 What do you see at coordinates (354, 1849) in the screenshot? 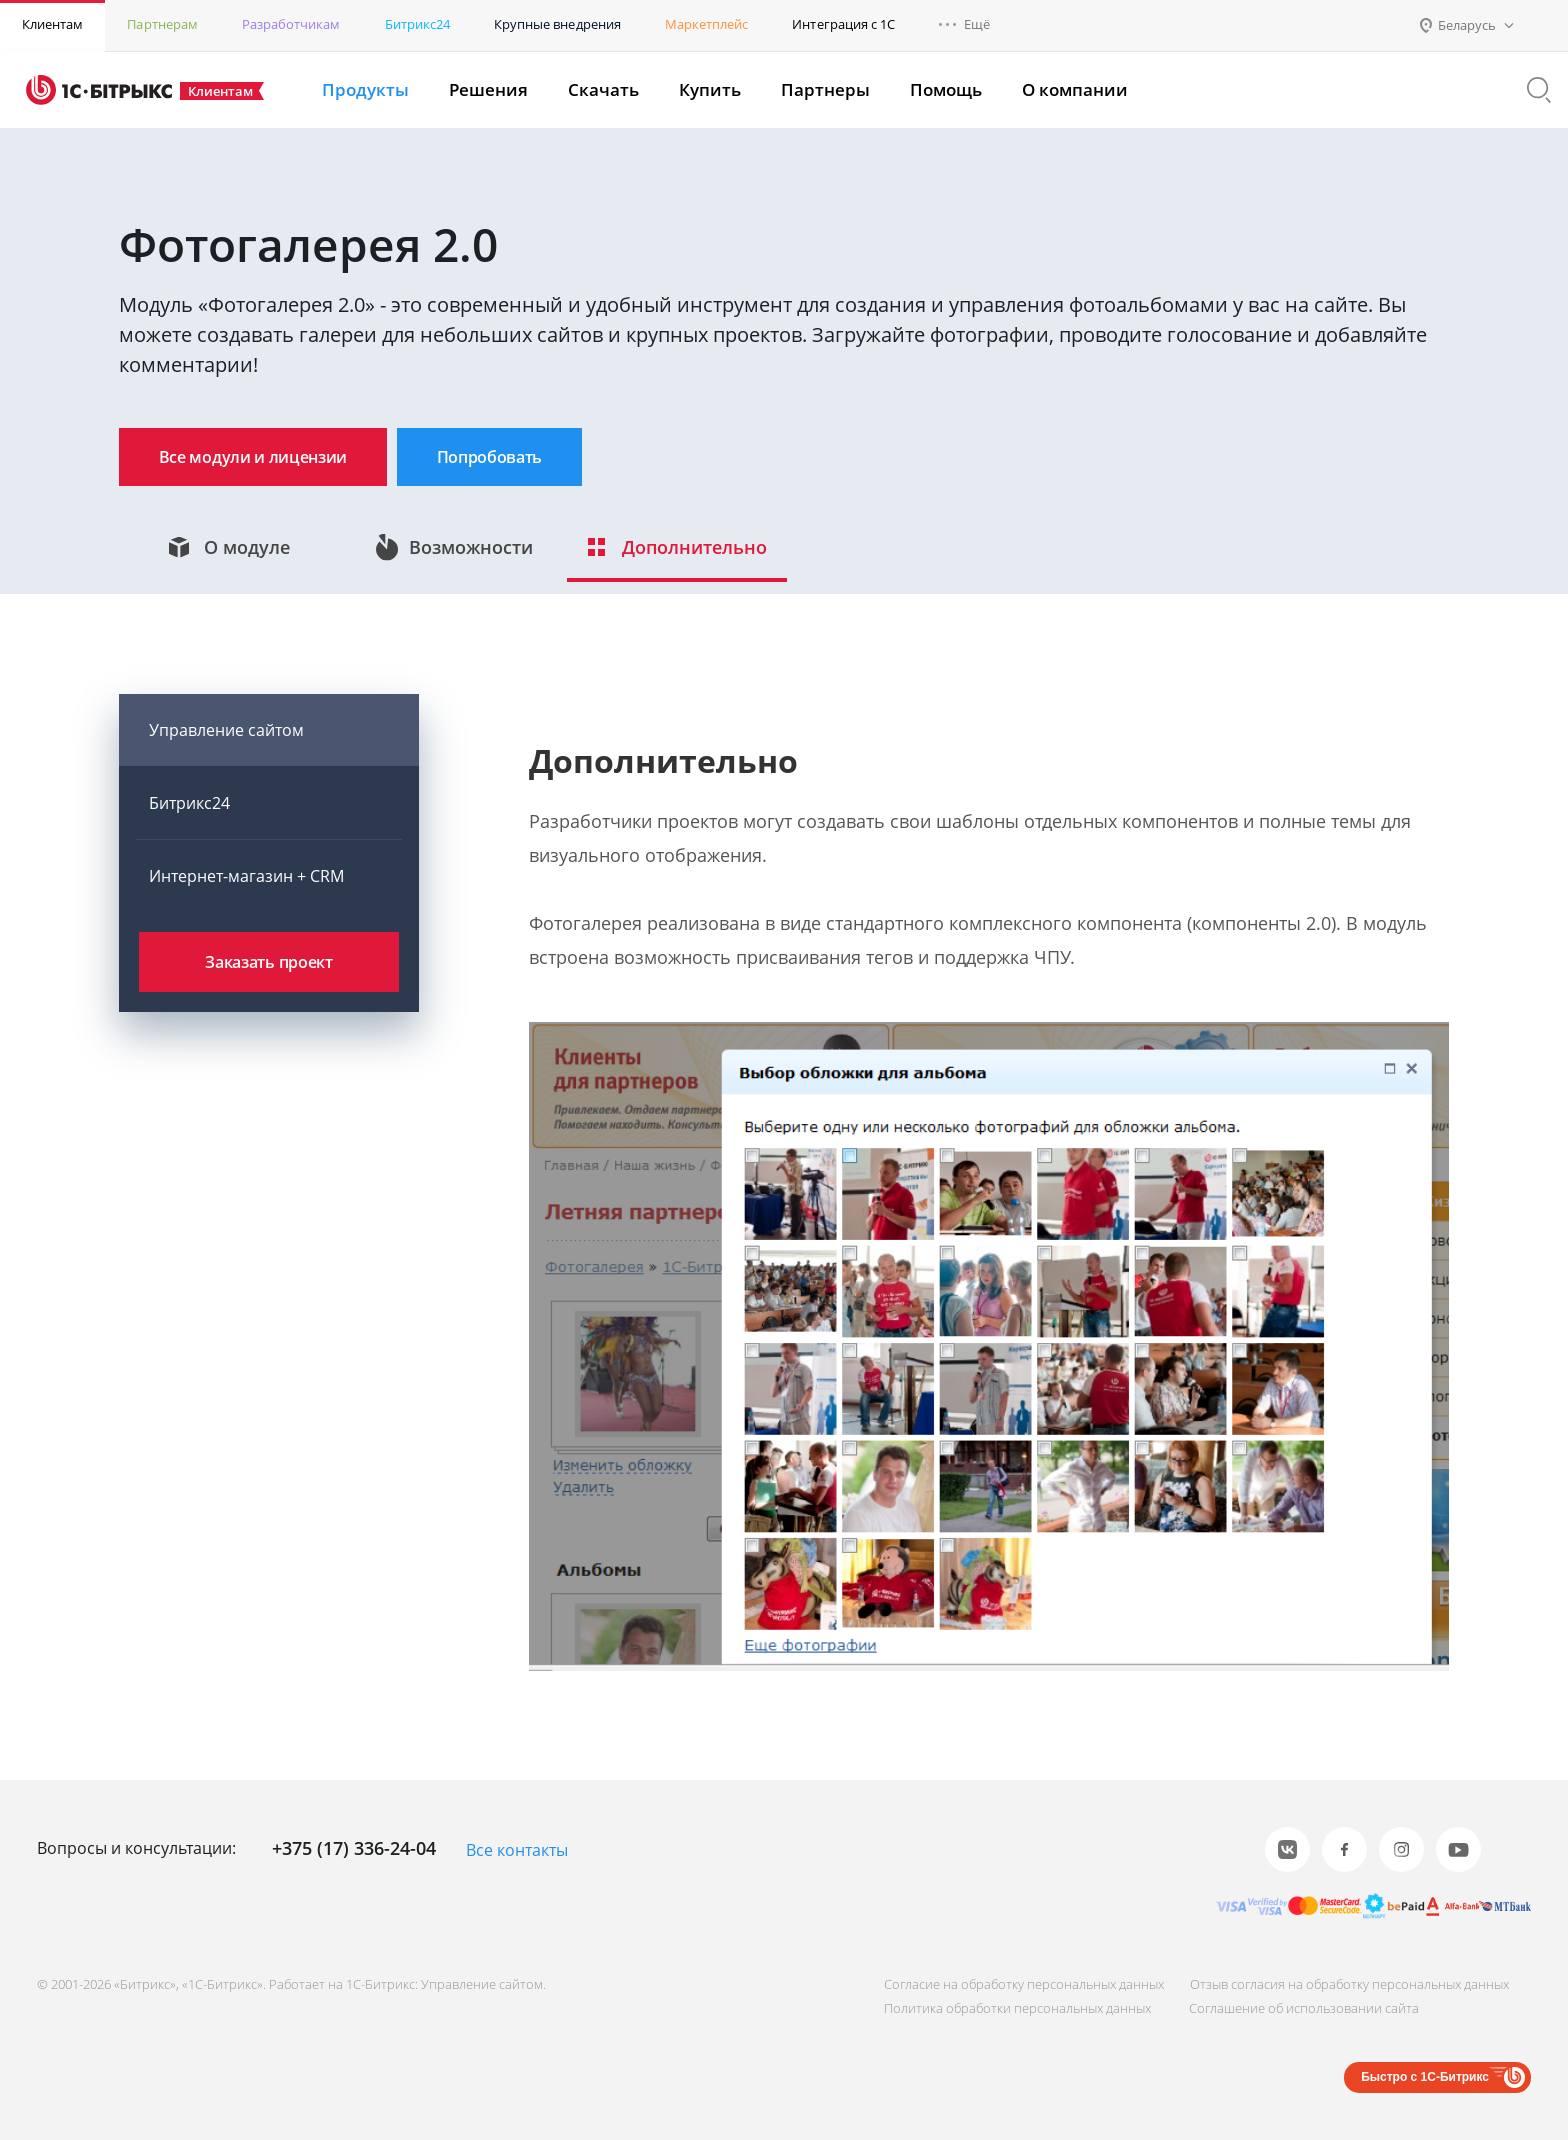
I see `+375 (17) 336-24-04` at bounding box center [354, 1849].